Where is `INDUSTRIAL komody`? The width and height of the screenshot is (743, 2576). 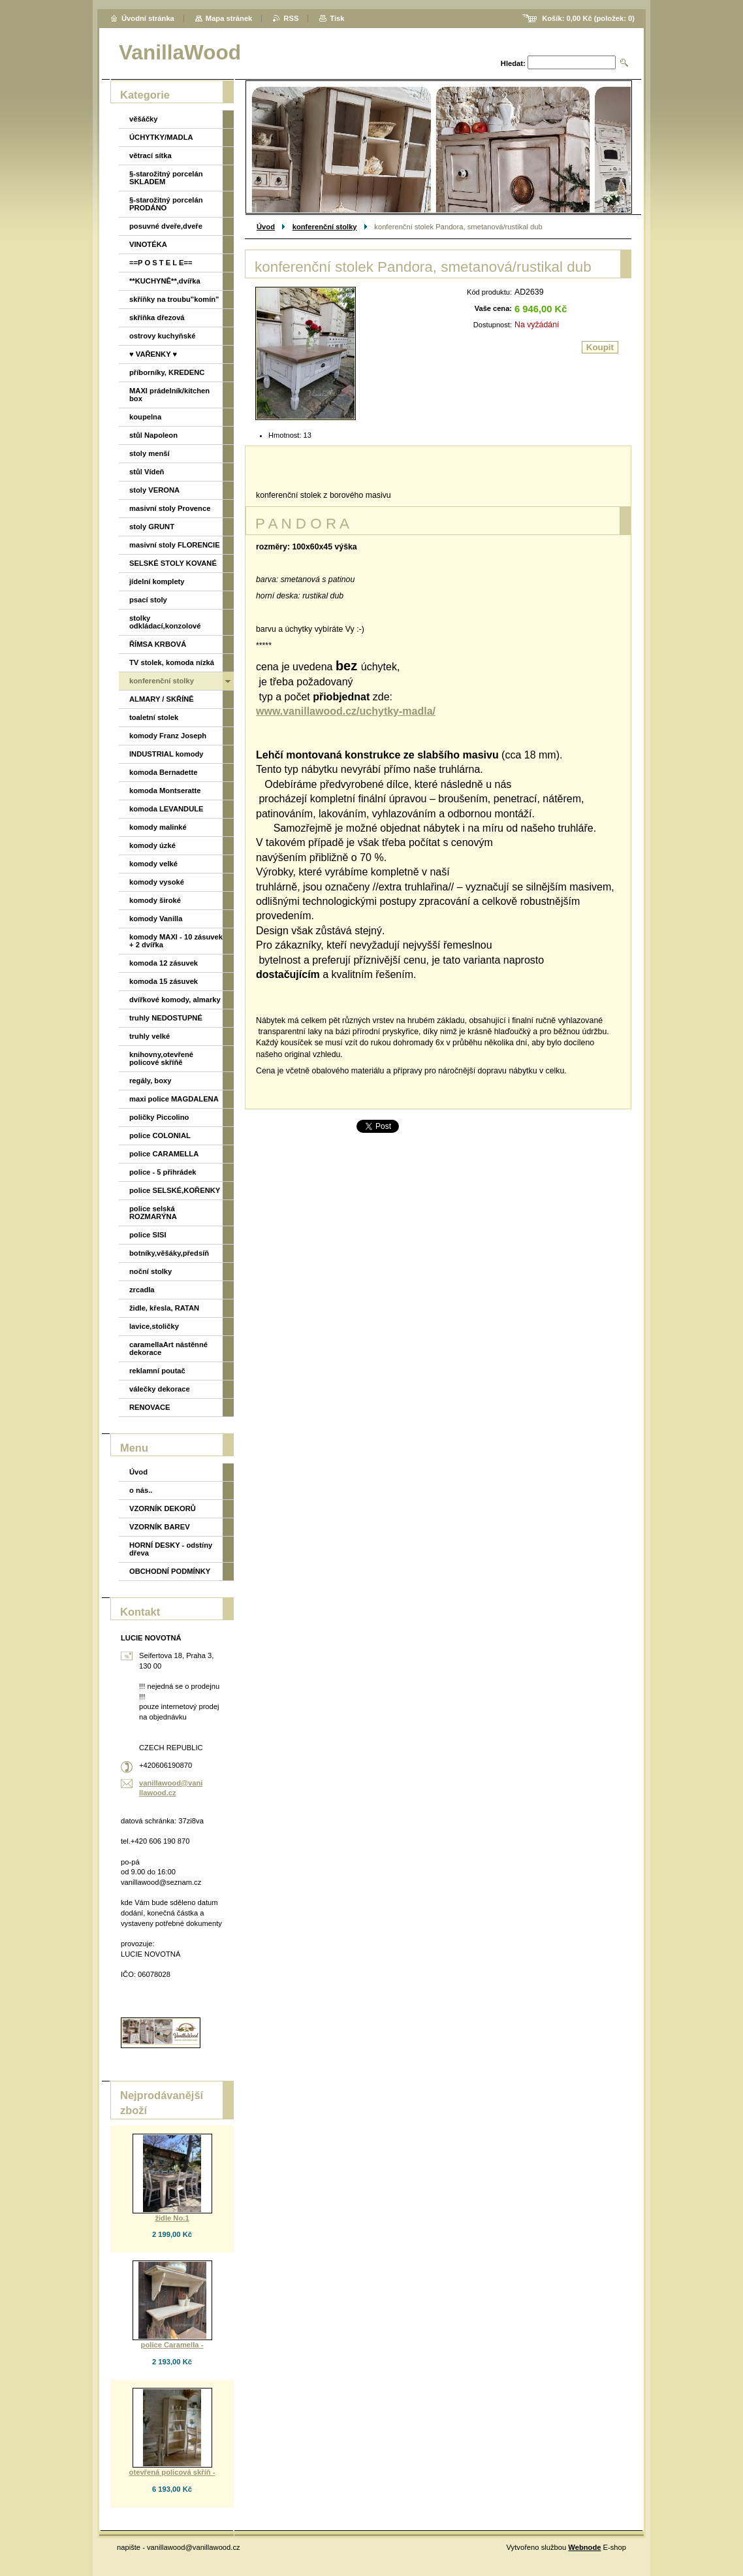
INDUSTRIAL komody is located at coordinates (166, 754).